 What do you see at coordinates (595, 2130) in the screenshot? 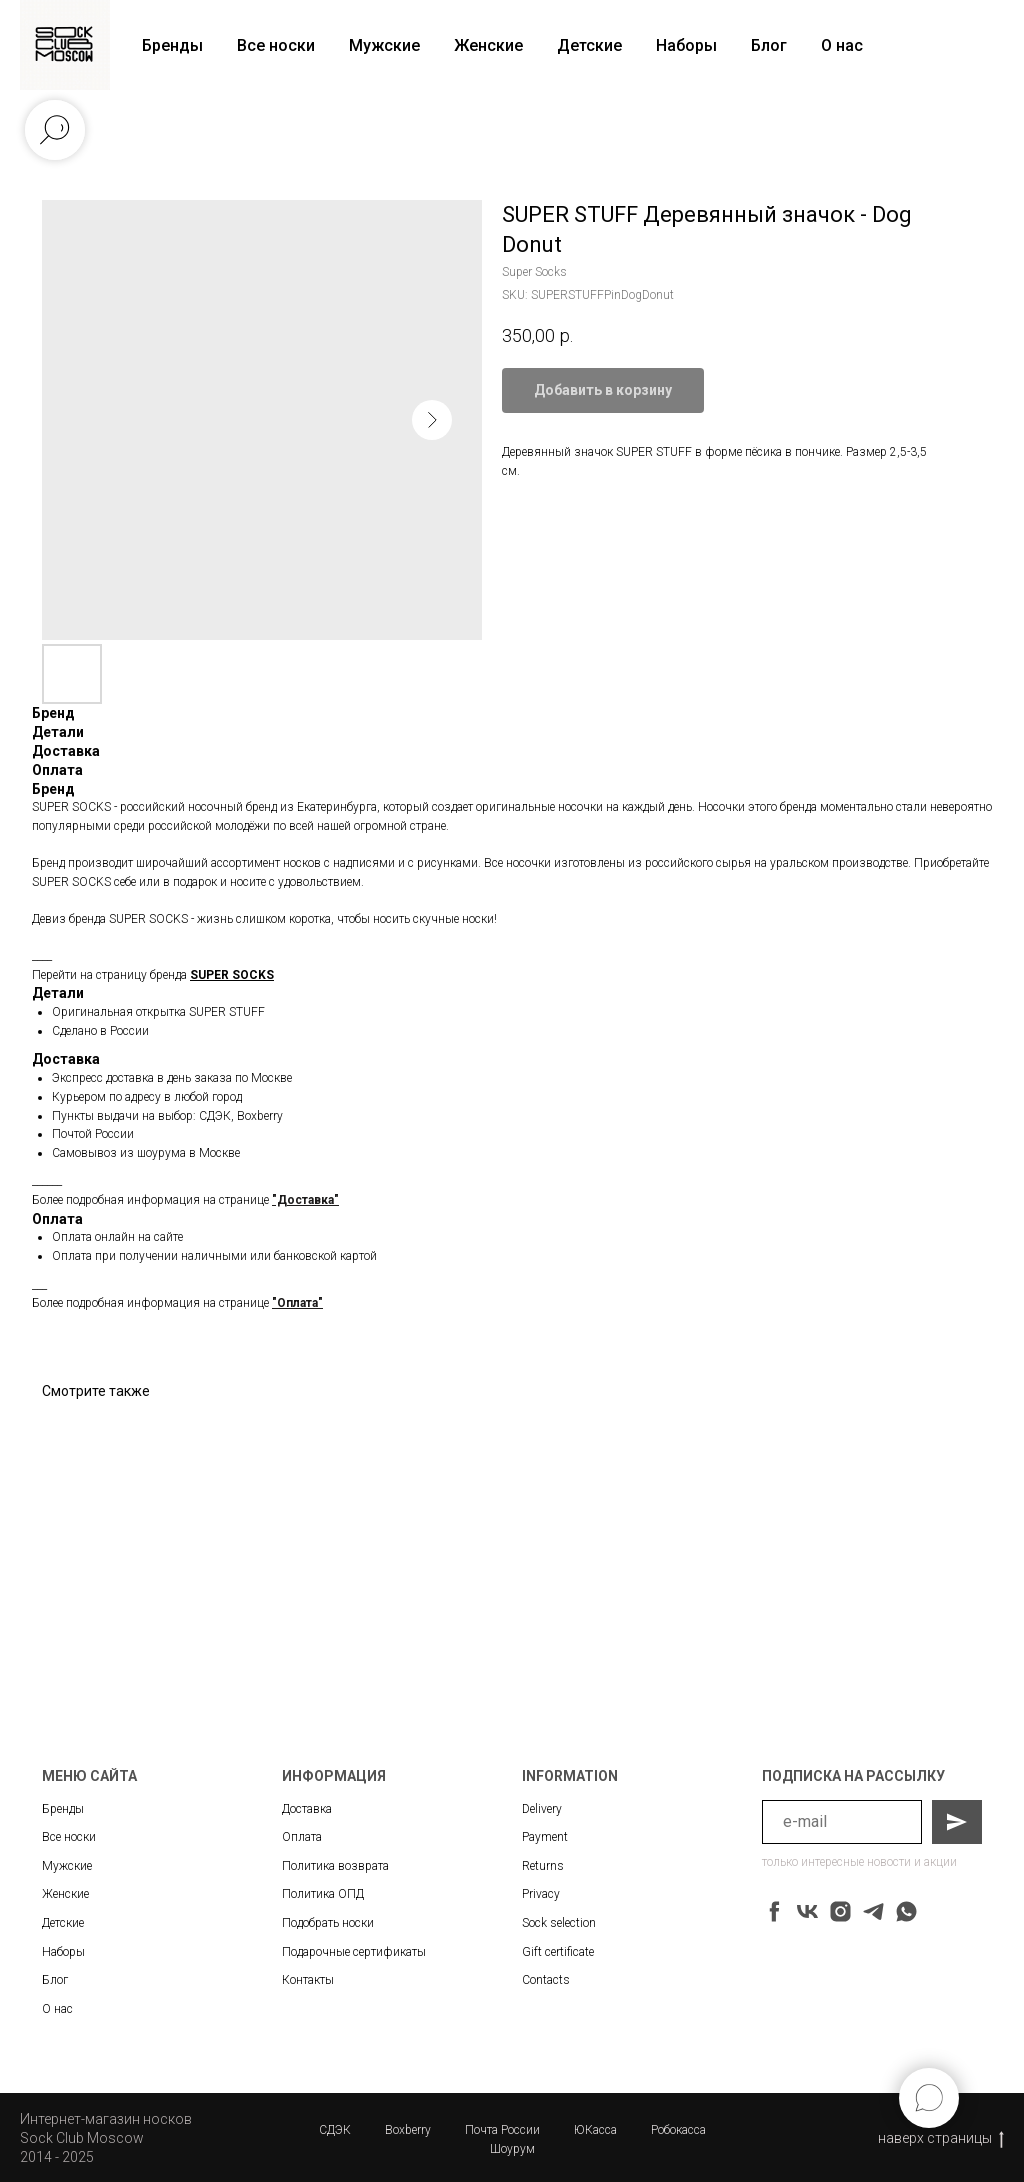
I see `ЮКасса` at bounding box center [595, 2130].